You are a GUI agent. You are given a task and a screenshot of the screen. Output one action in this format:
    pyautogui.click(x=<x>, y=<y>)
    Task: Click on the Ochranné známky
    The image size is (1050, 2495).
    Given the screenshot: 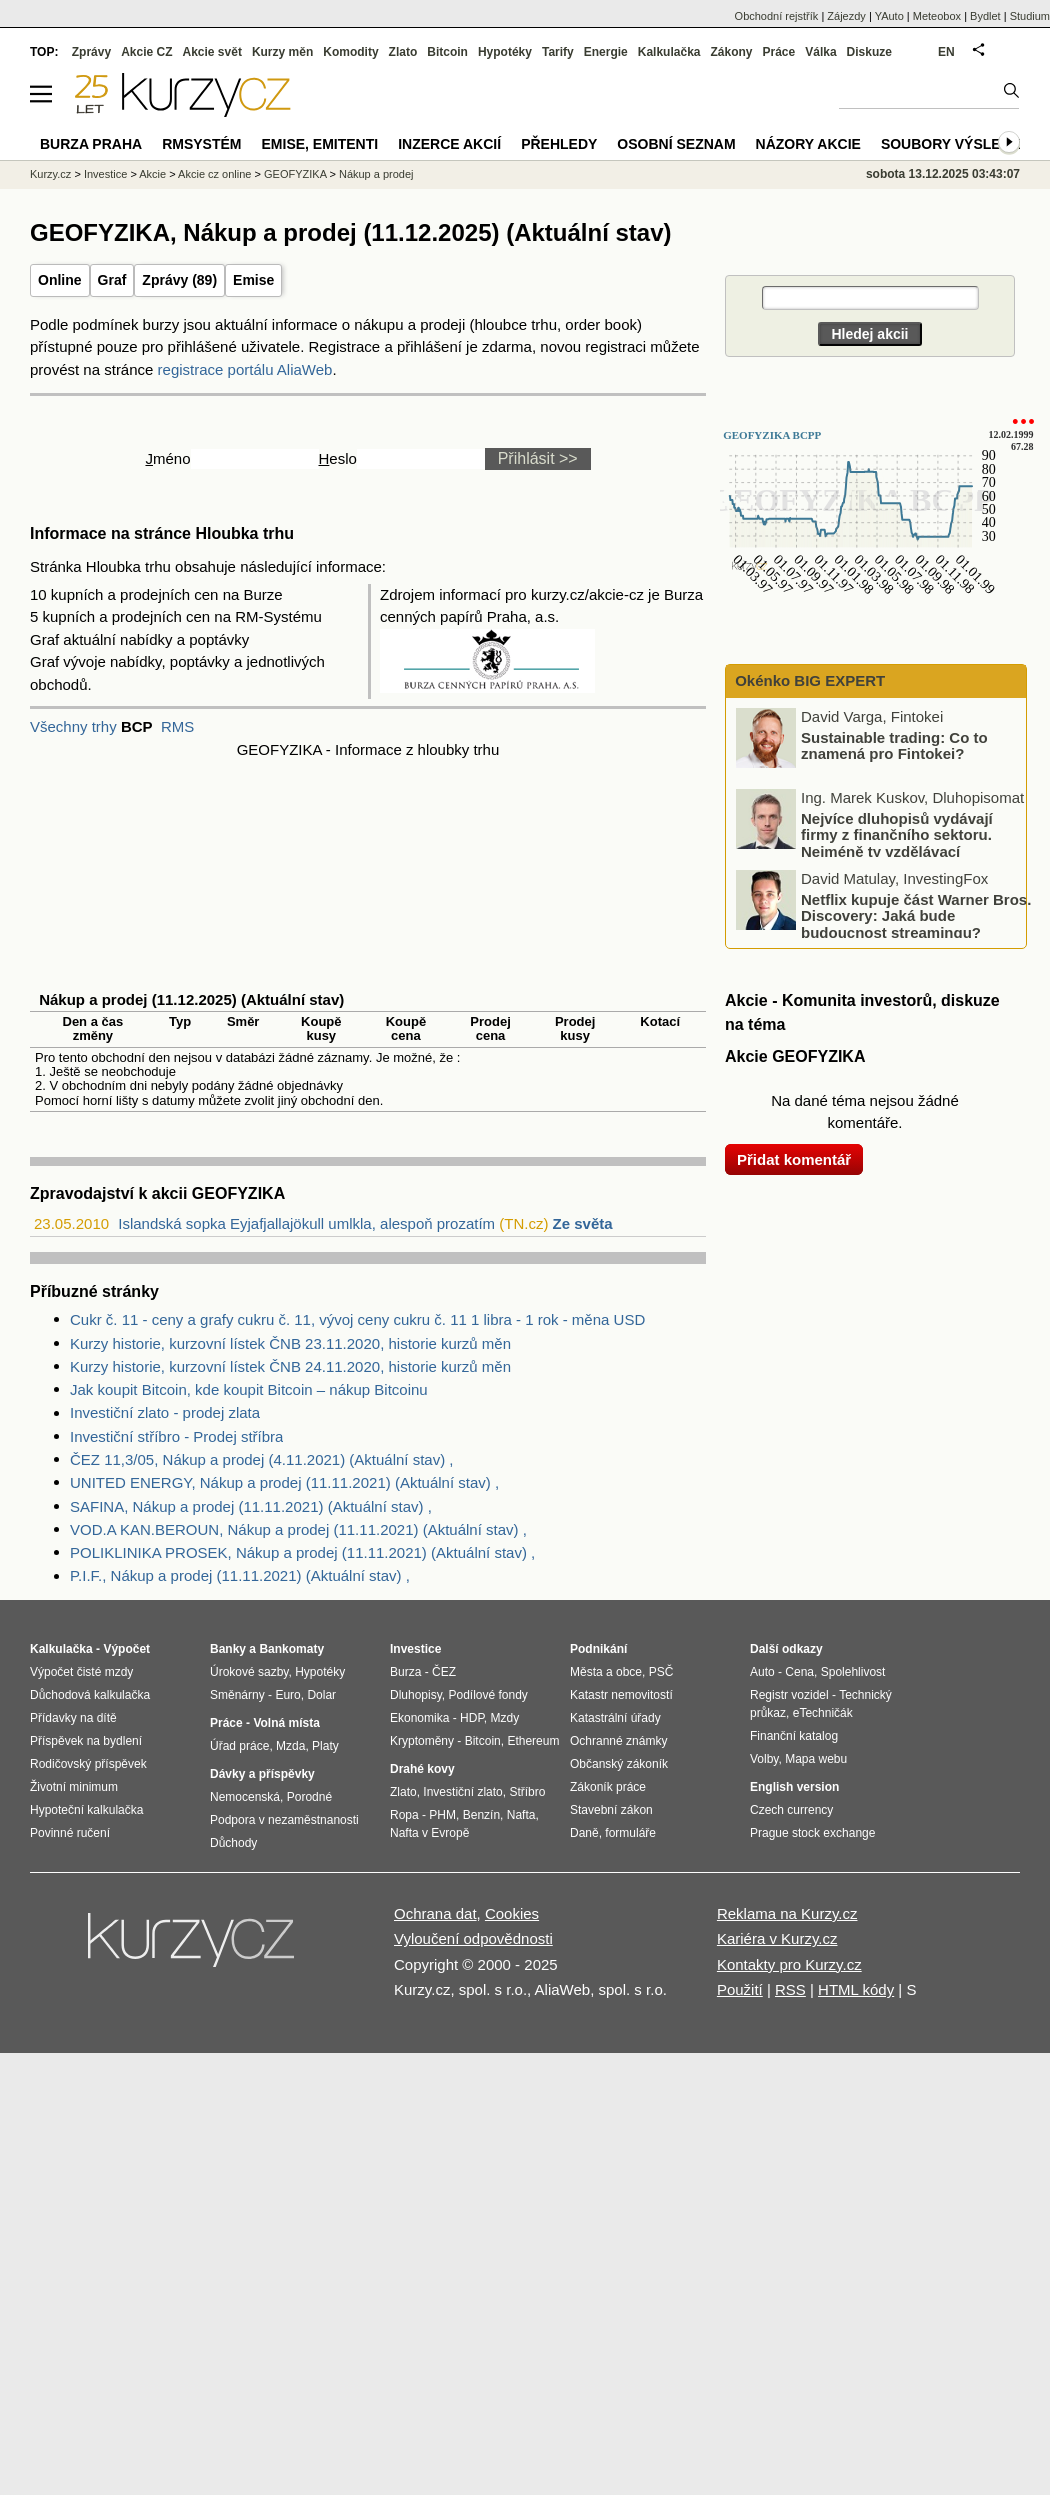 What is the action you would take?
    pyautogui.click(x=618, y=1741)
    